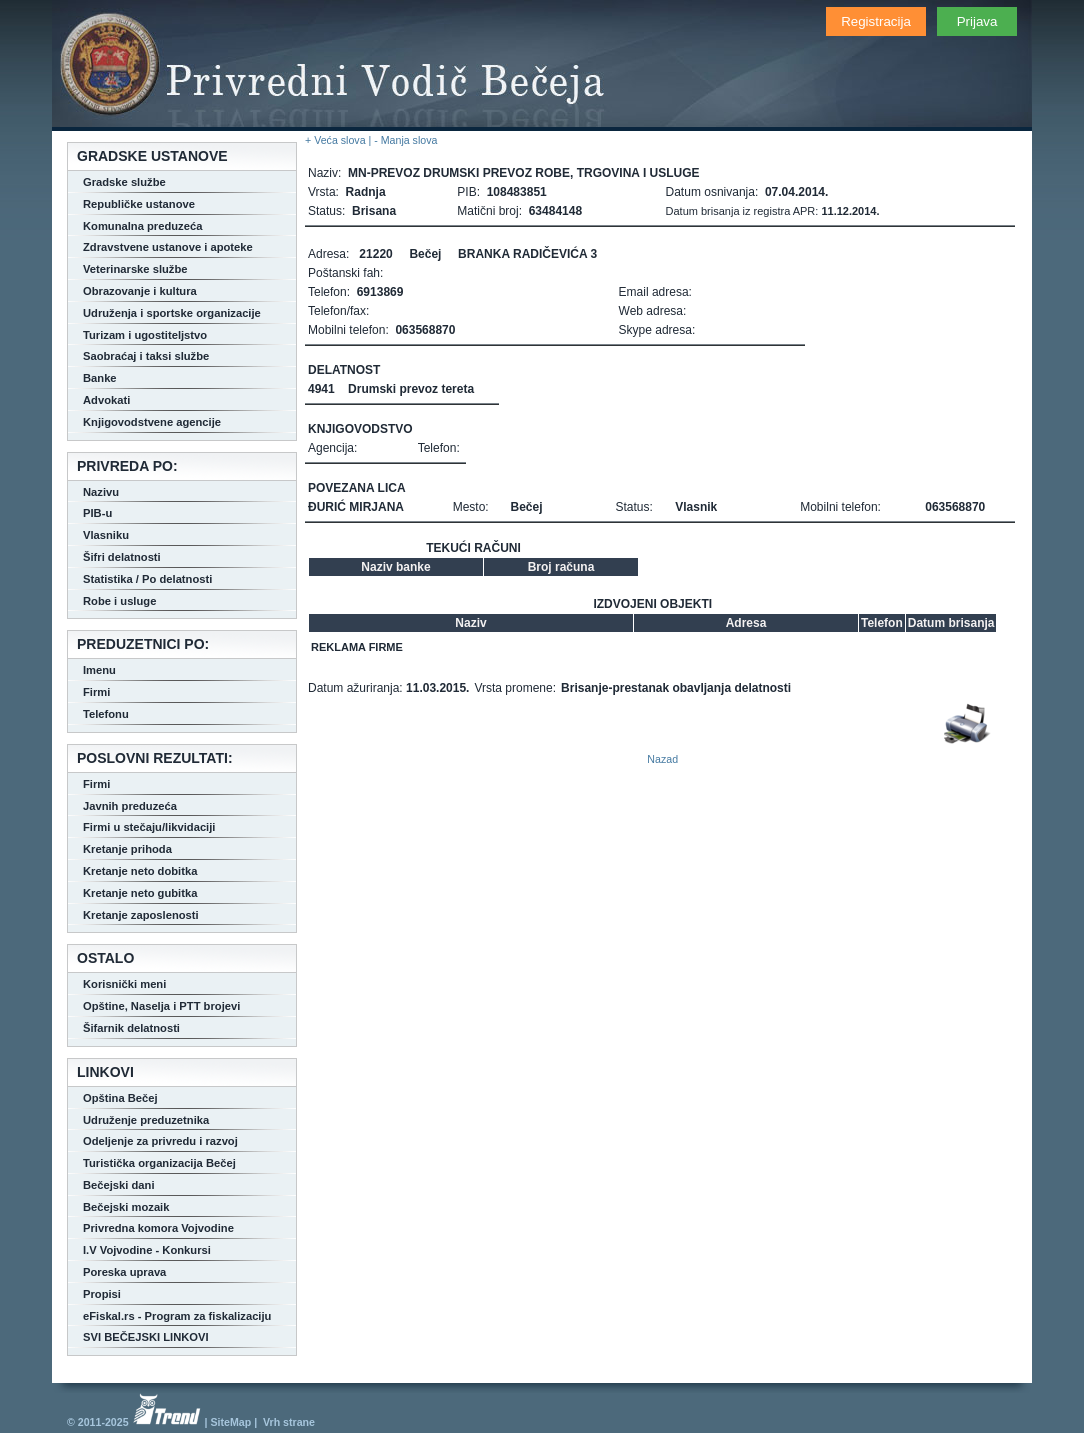 Image resolution: width=1084 pixels, height=1433 pixels. What do you see at coordinates (140, 893) in the screenshot?
I see `Kretanje neto gubitka` at bounding box center [140, 893].